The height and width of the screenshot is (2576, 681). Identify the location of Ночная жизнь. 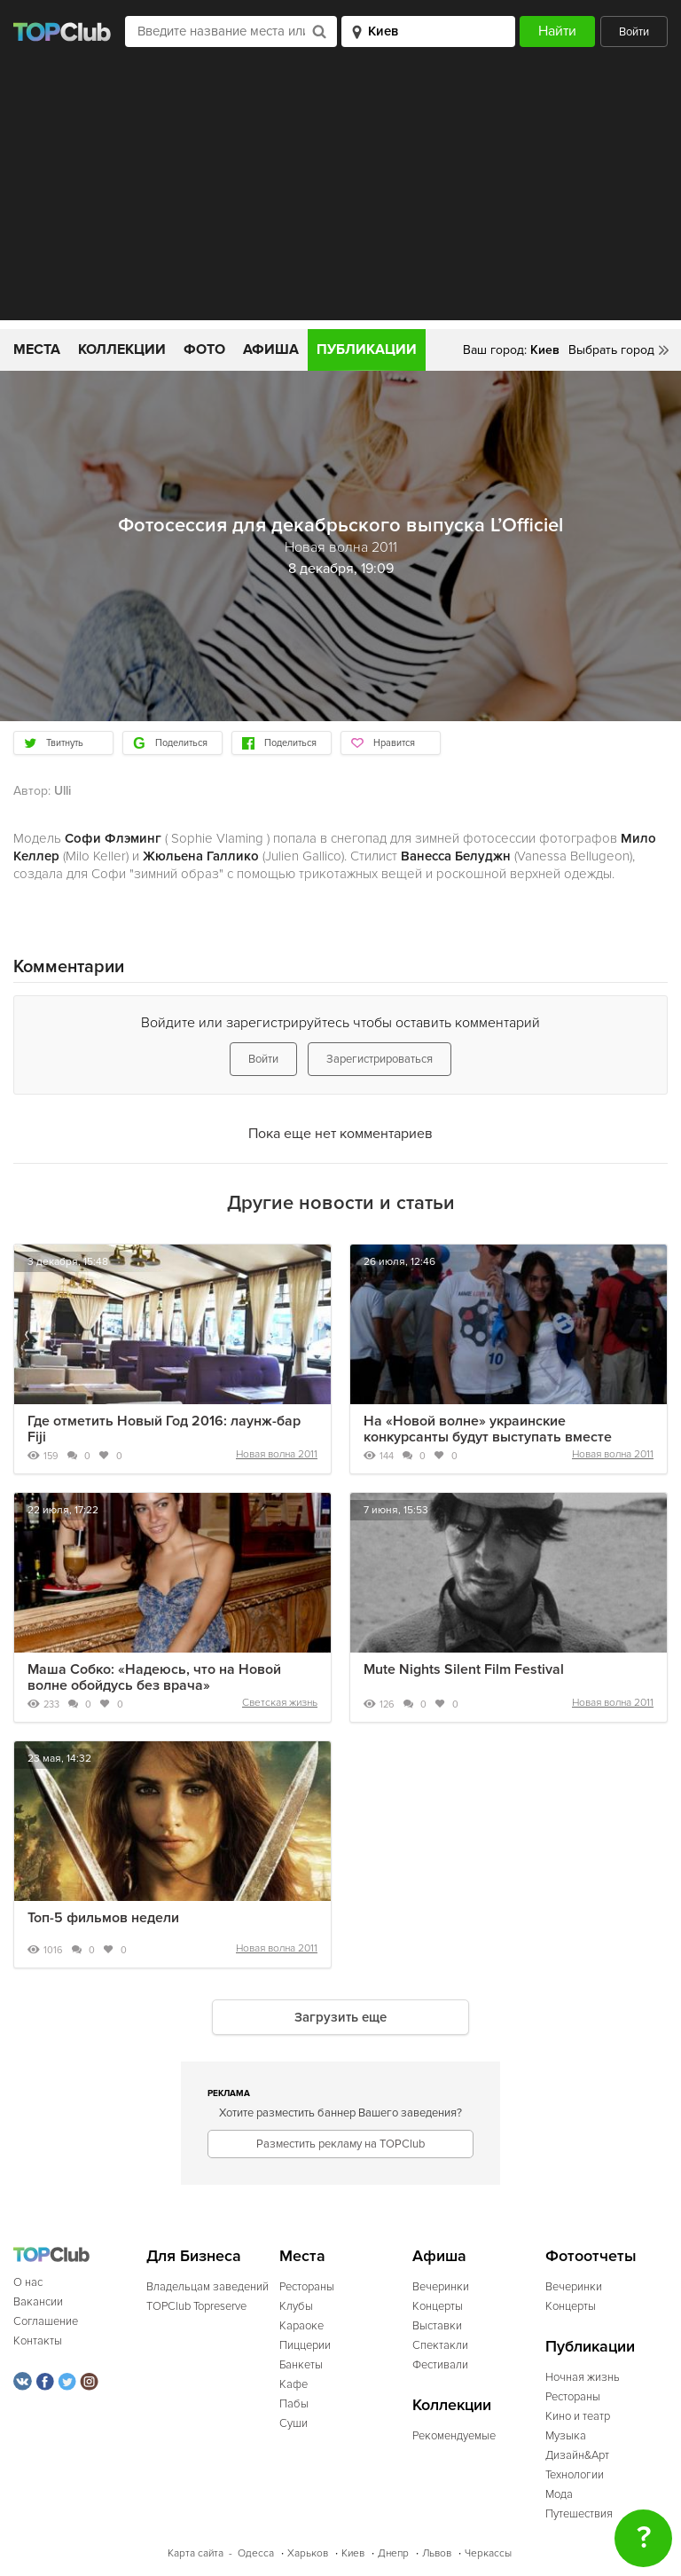
(582, 2377).